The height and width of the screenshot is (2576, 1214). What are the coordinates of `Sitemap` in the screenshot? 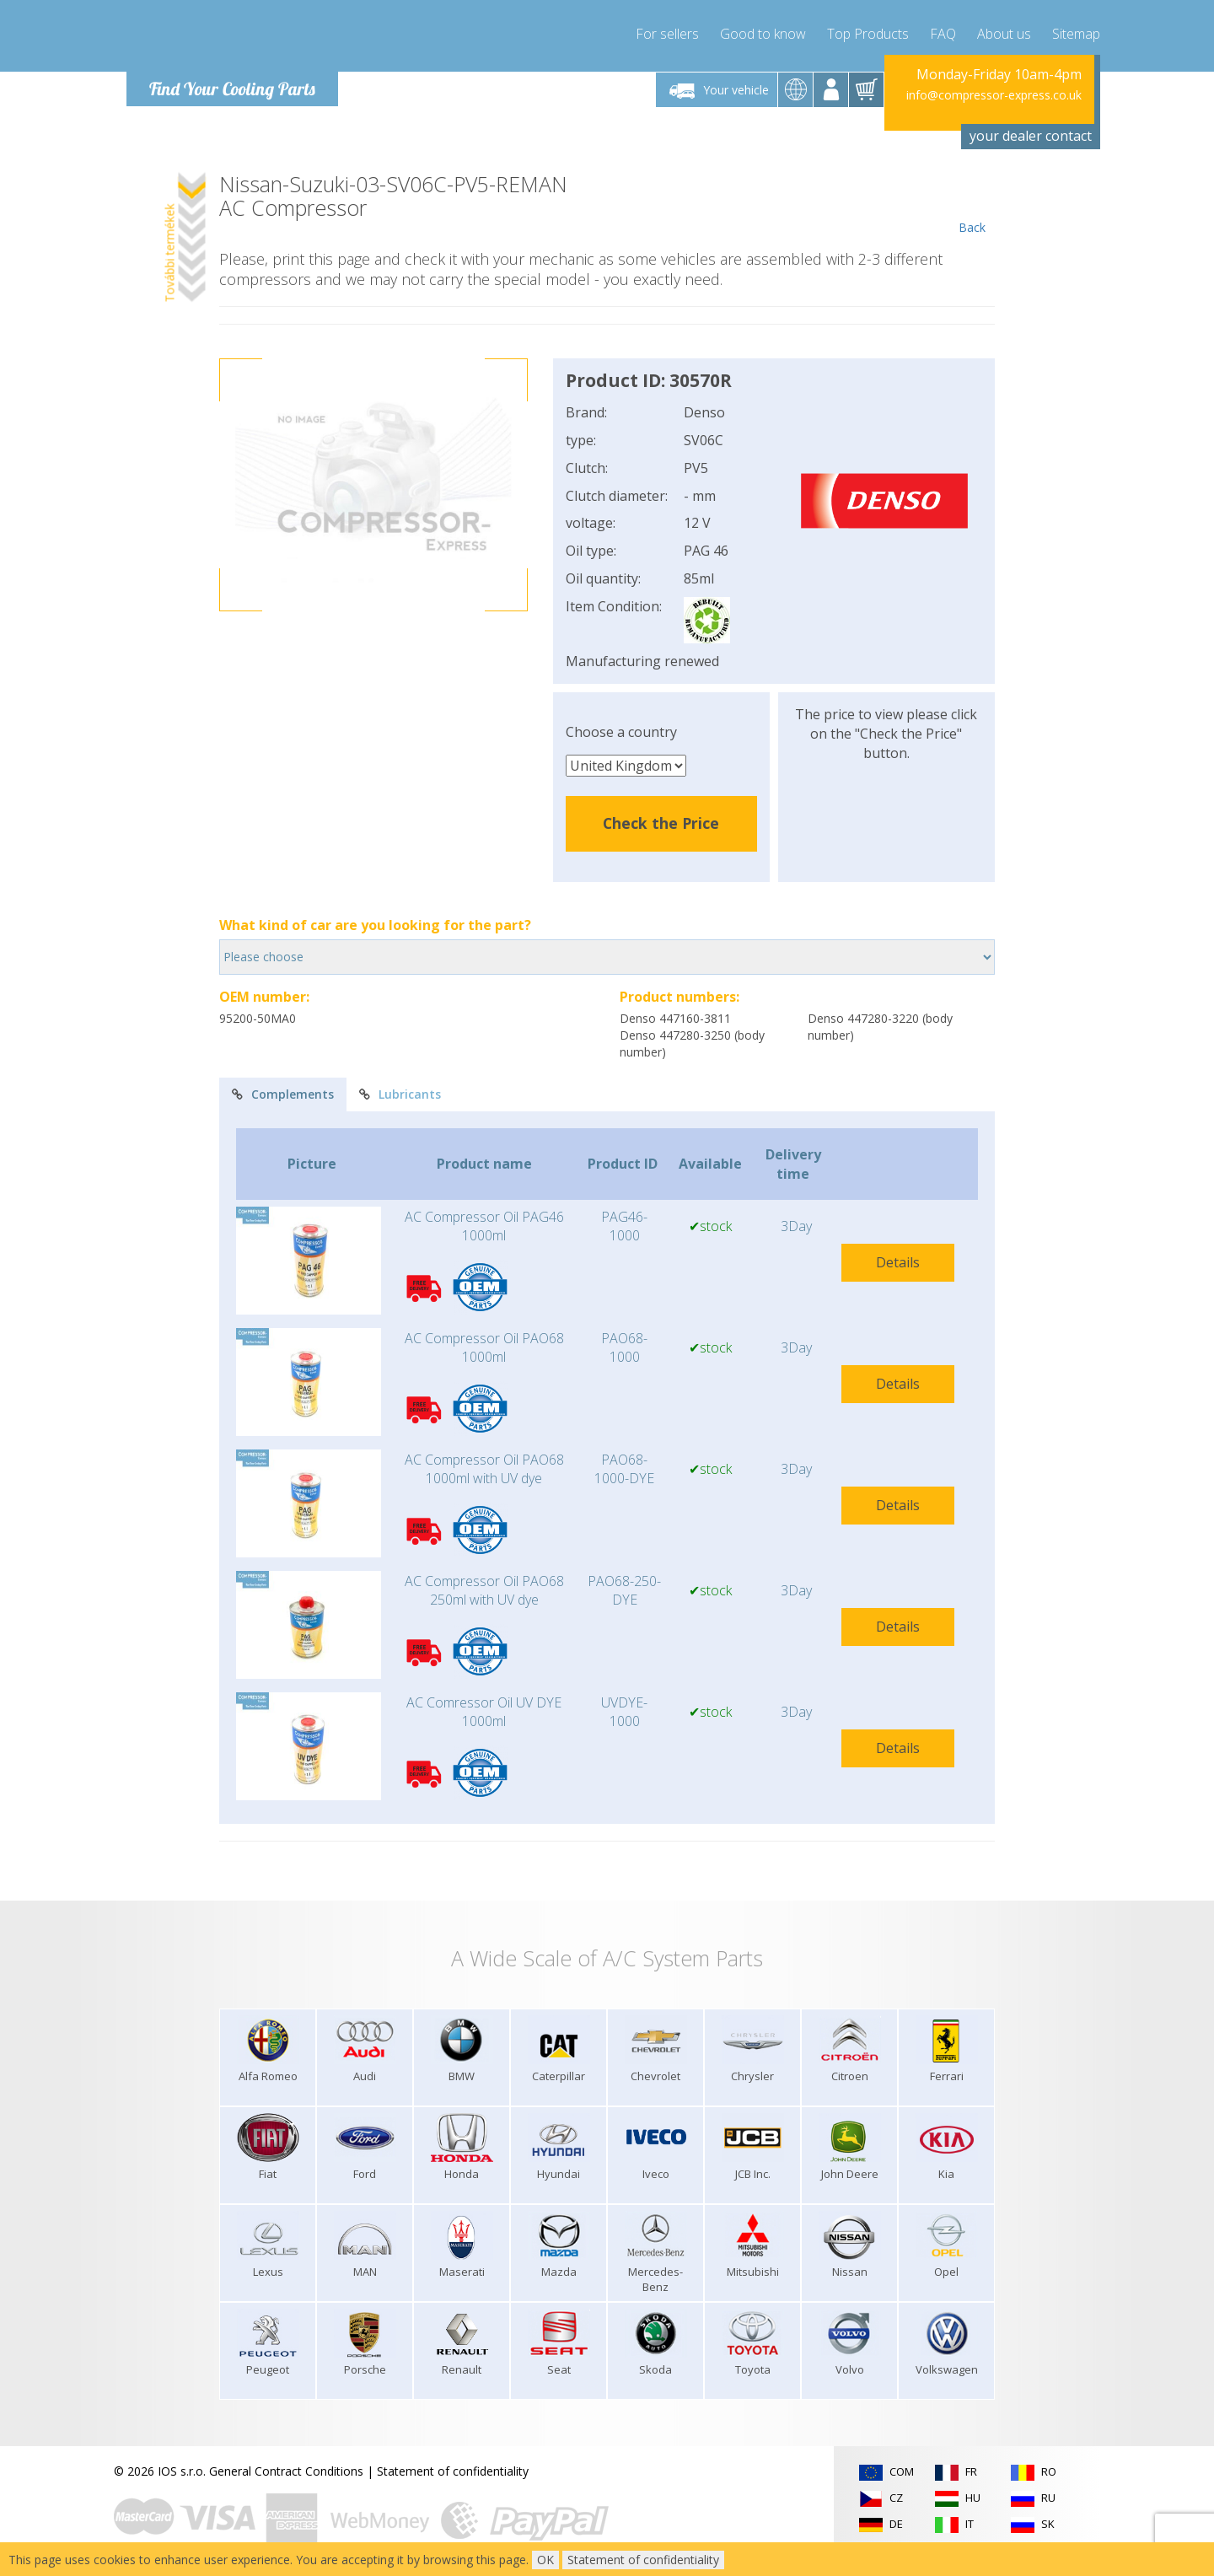 It's located at (1076, 33).